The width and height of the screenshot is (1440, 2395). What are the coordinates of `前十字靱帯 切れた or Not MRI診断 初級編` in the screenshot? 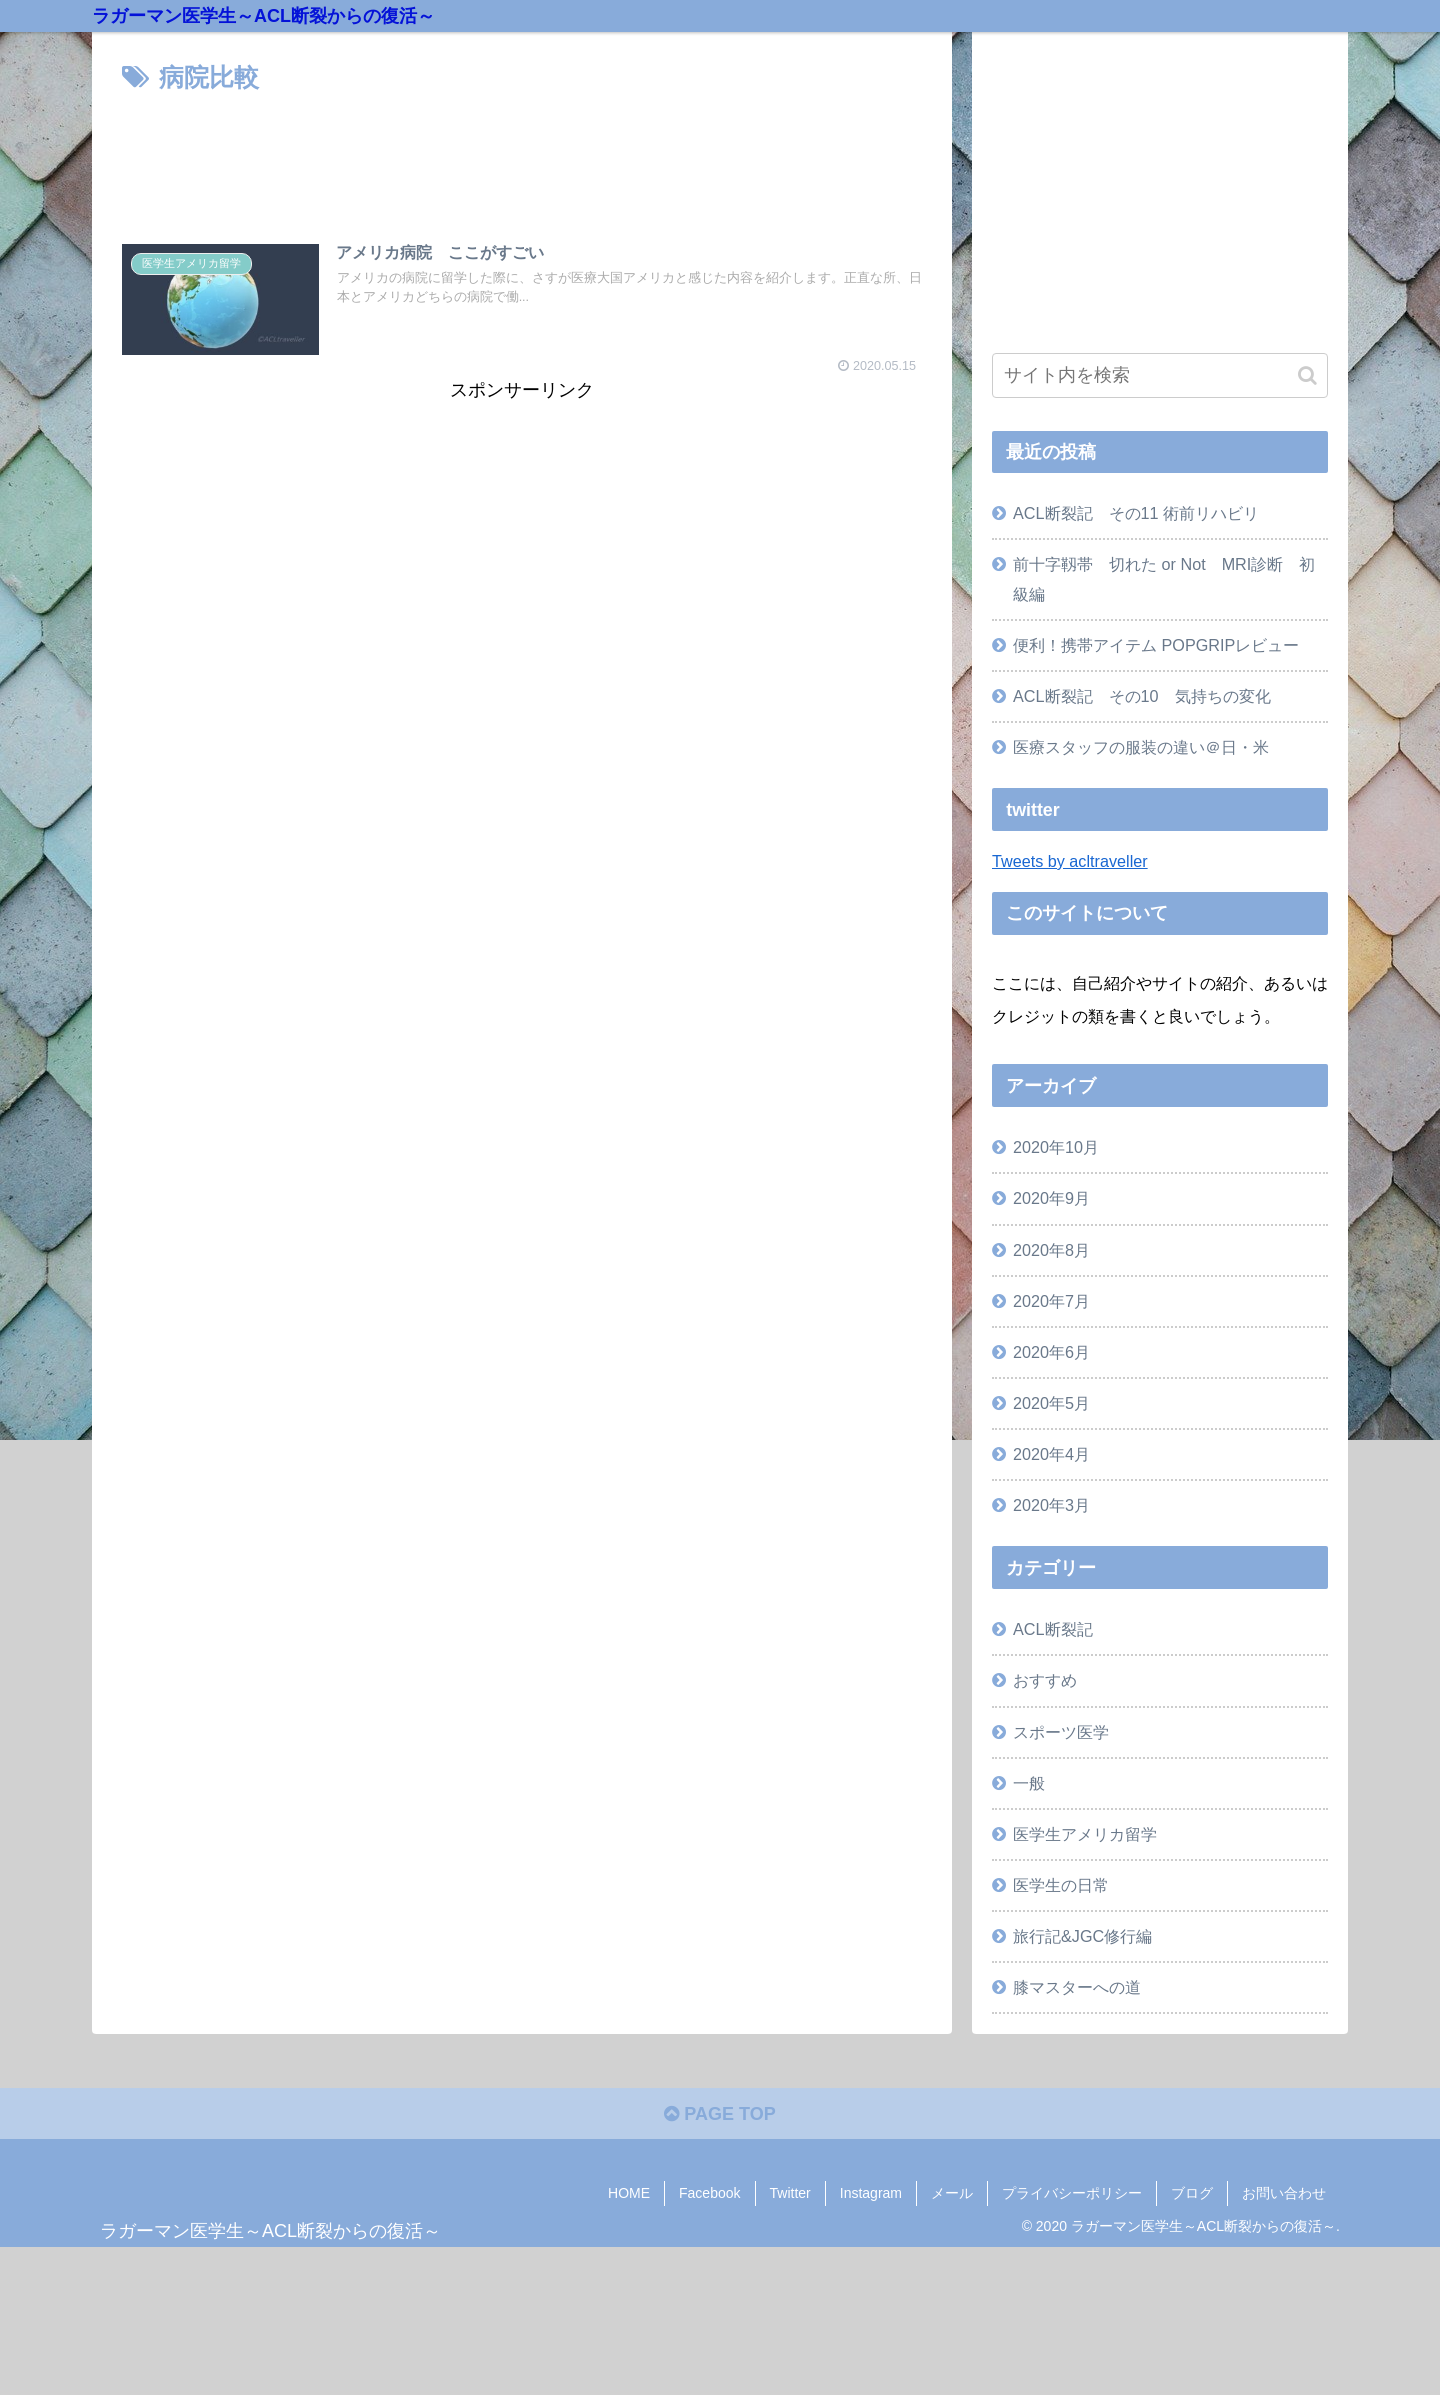 It's located at (1164, 578).